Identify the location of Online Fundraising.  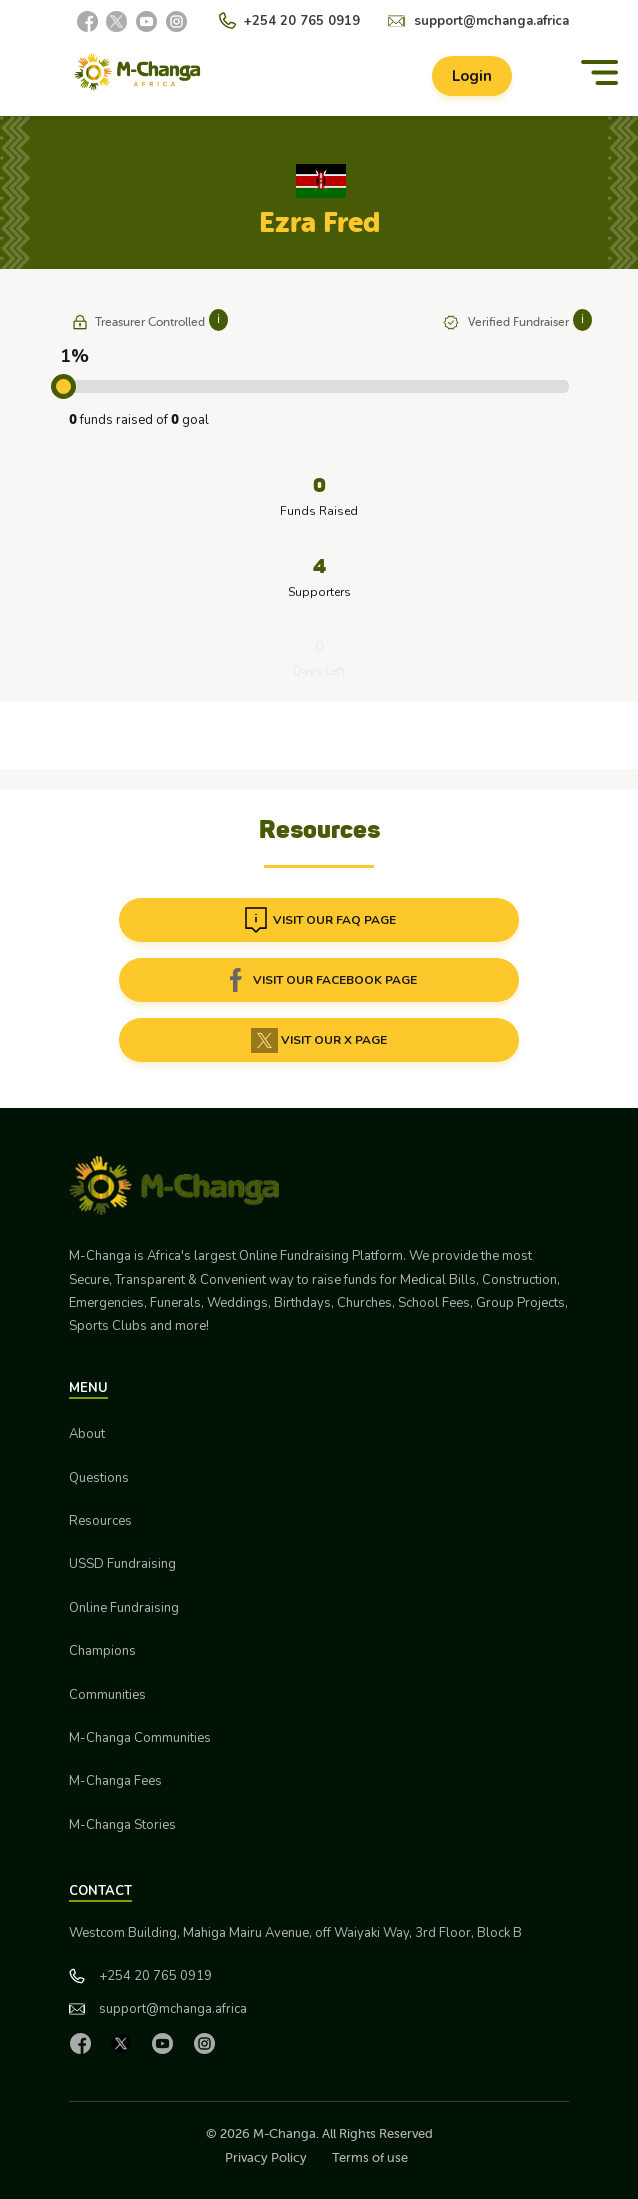
(124, 1608).